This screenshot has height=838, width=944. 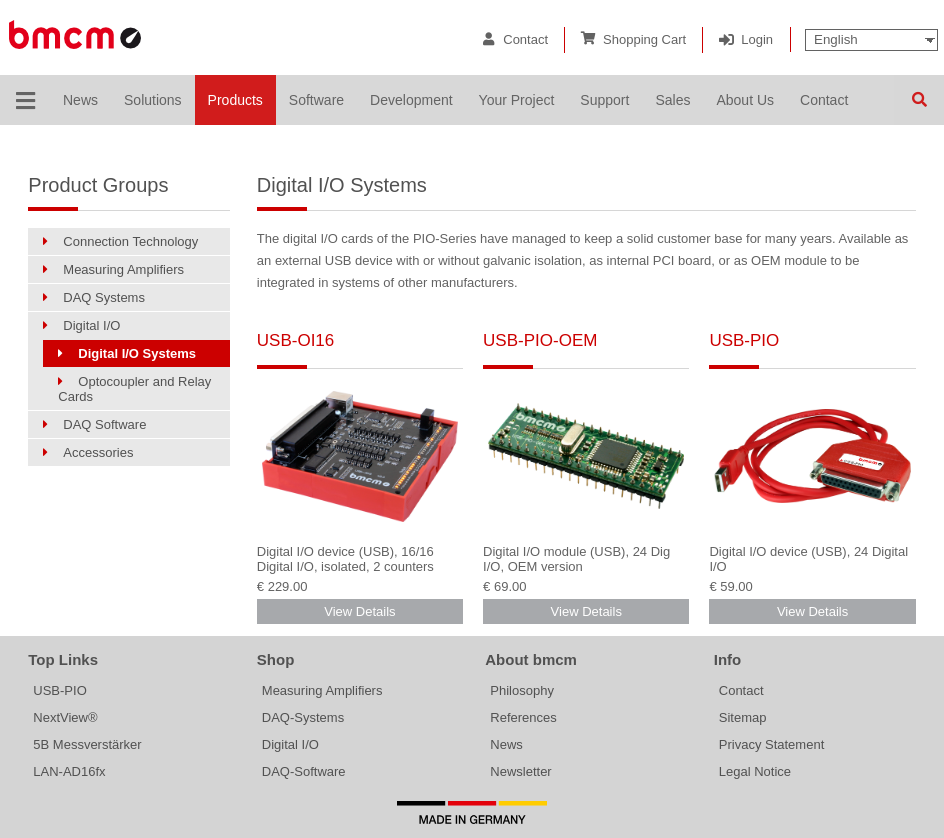 I want to click on Measuring Amplifiers, so click(x=322, y=690).